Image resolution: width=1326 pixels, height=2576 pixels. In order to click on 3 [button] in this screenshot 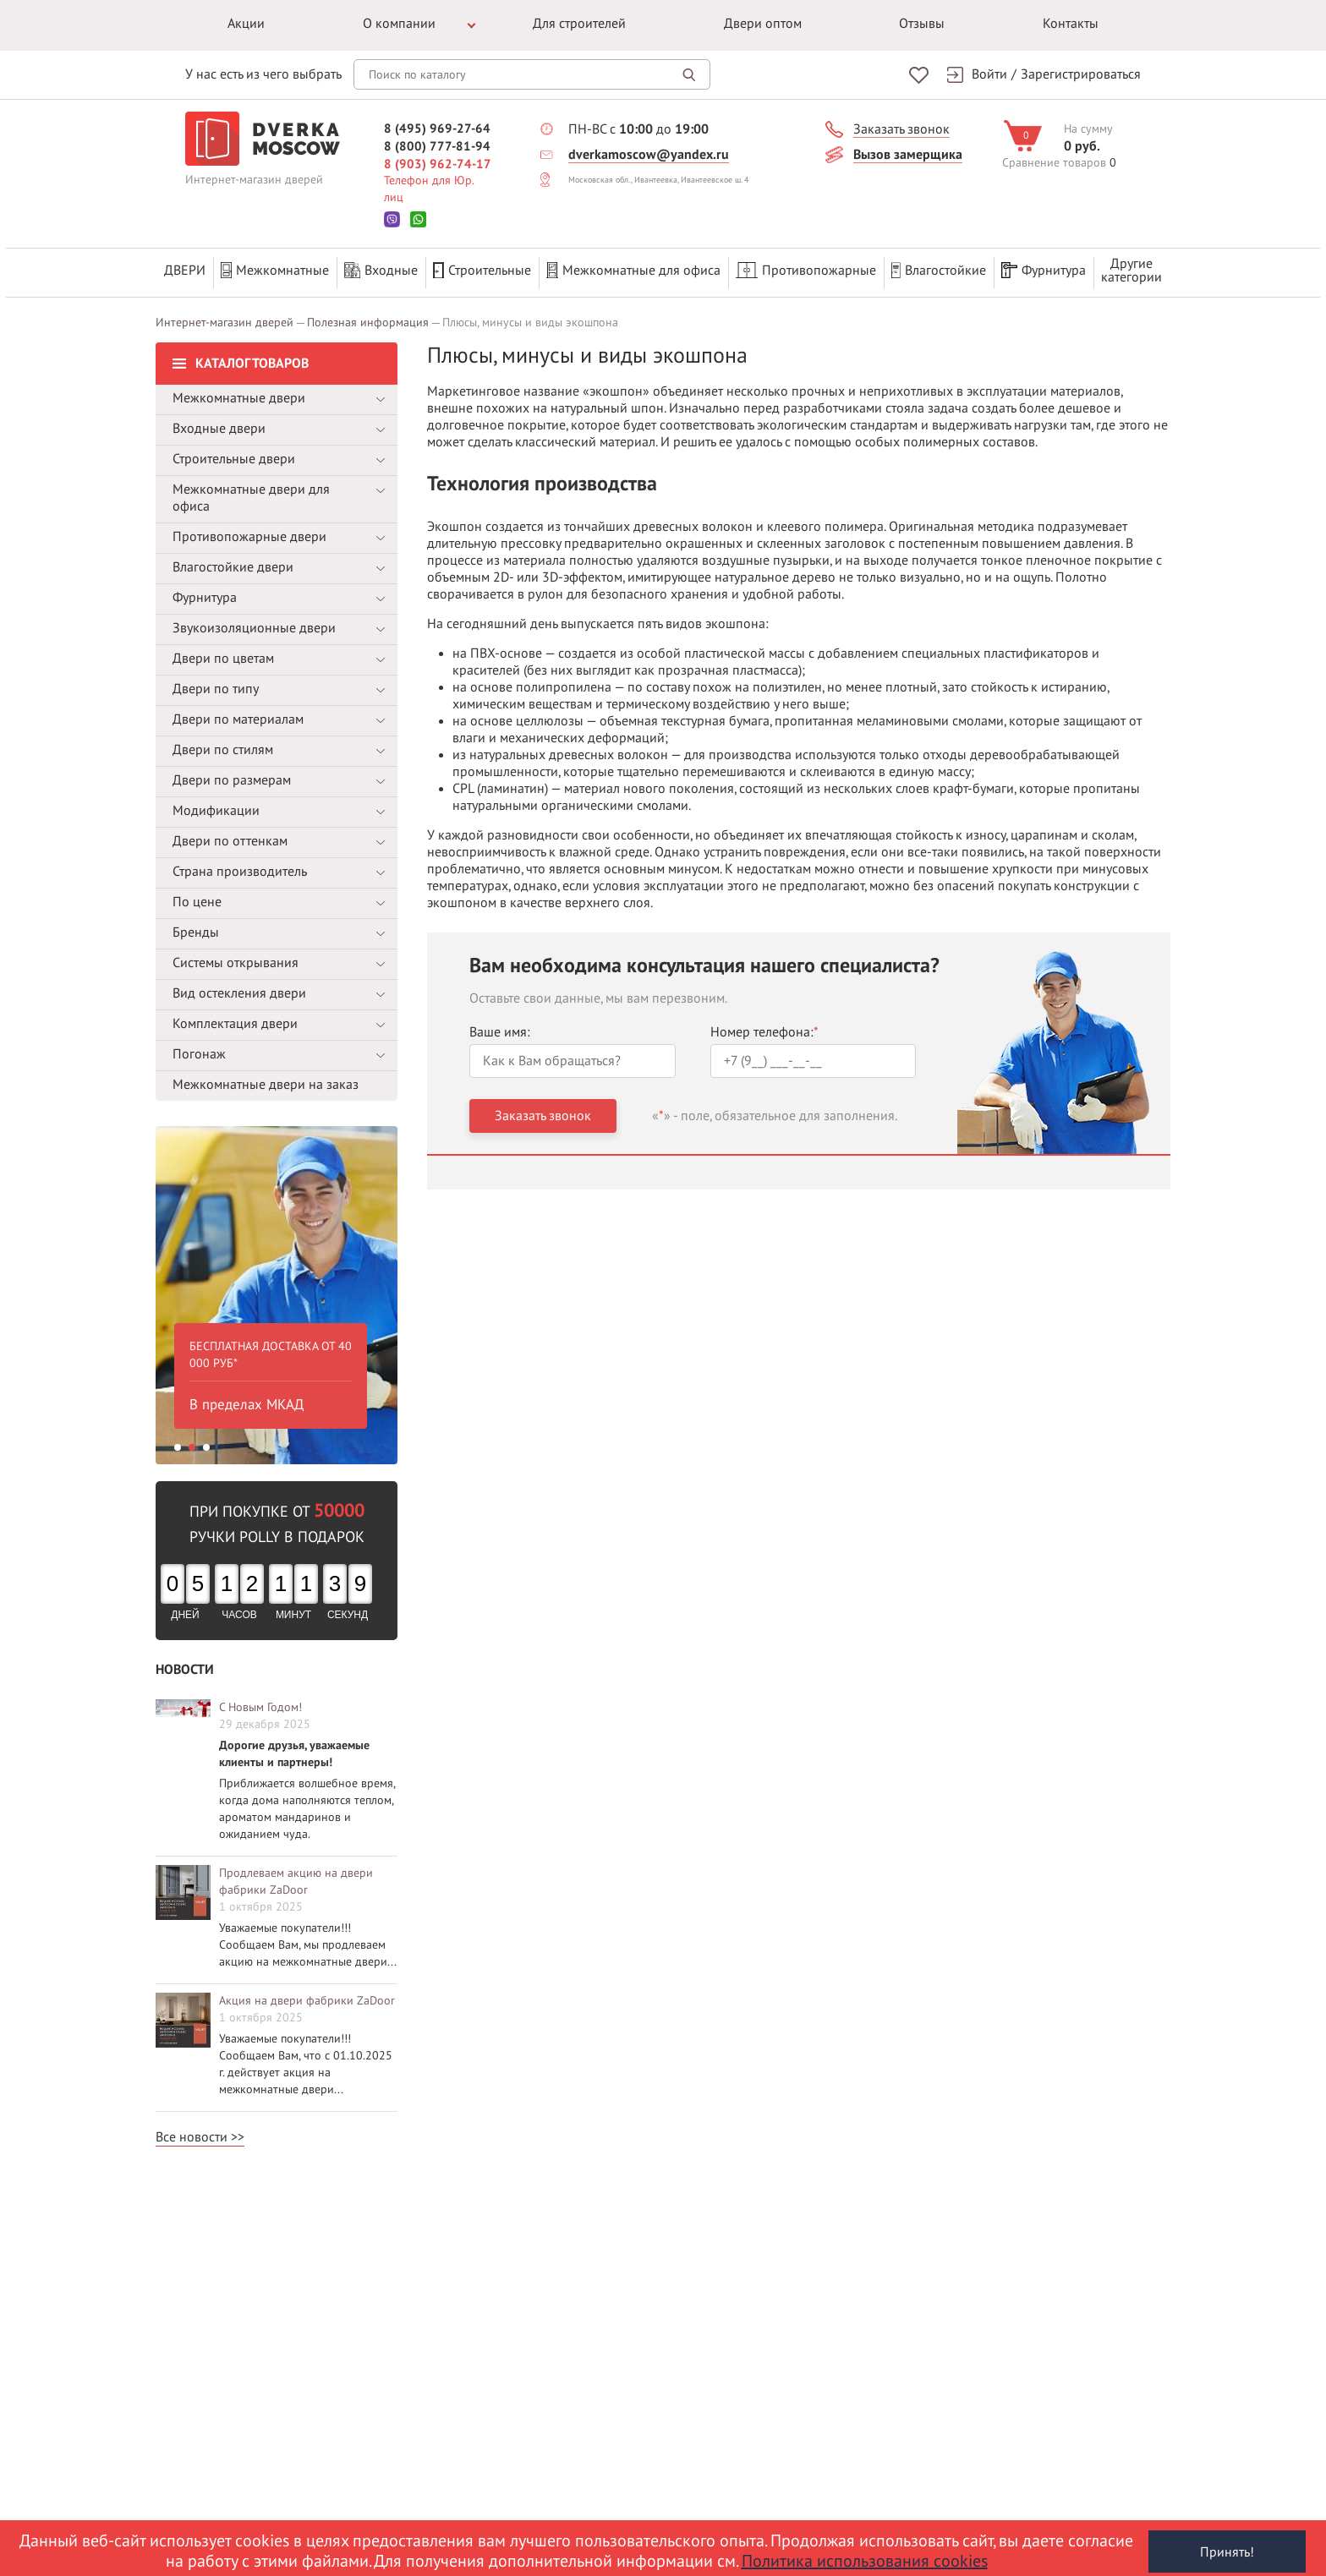, I will do `click(206, 1440)`.